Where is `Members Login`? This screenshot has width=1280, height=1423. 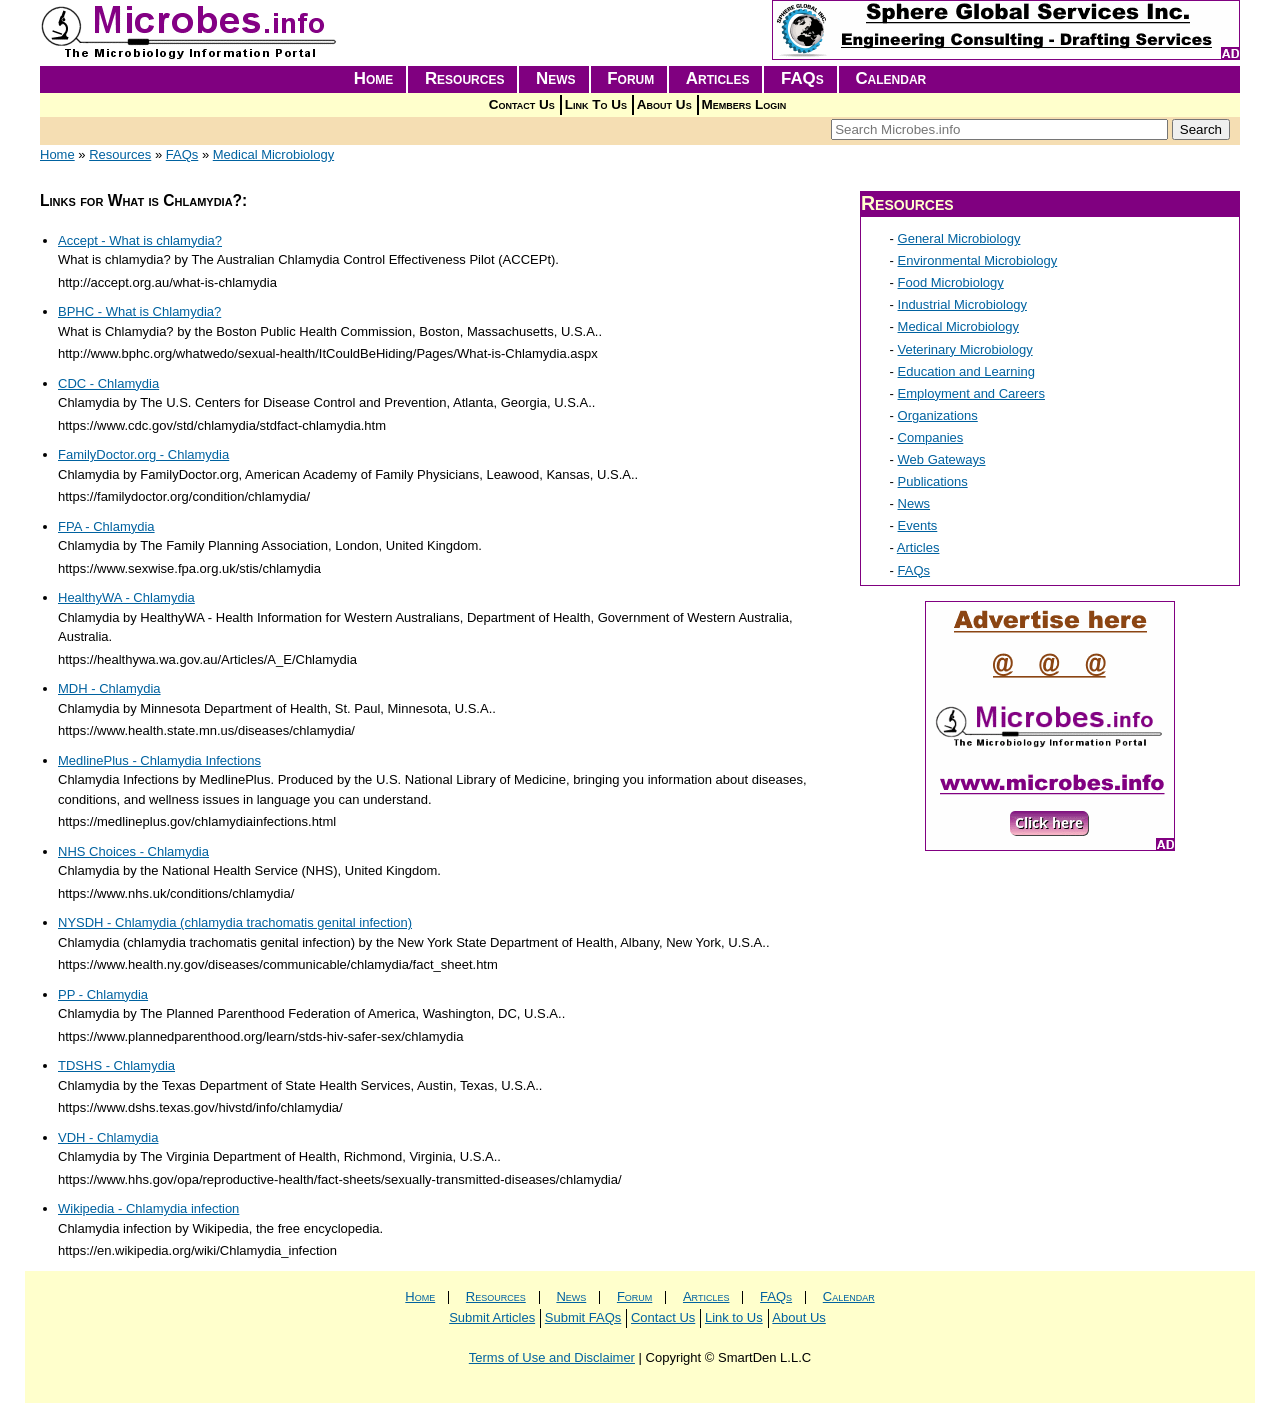
Members Login is located at coordinates (744, 104).